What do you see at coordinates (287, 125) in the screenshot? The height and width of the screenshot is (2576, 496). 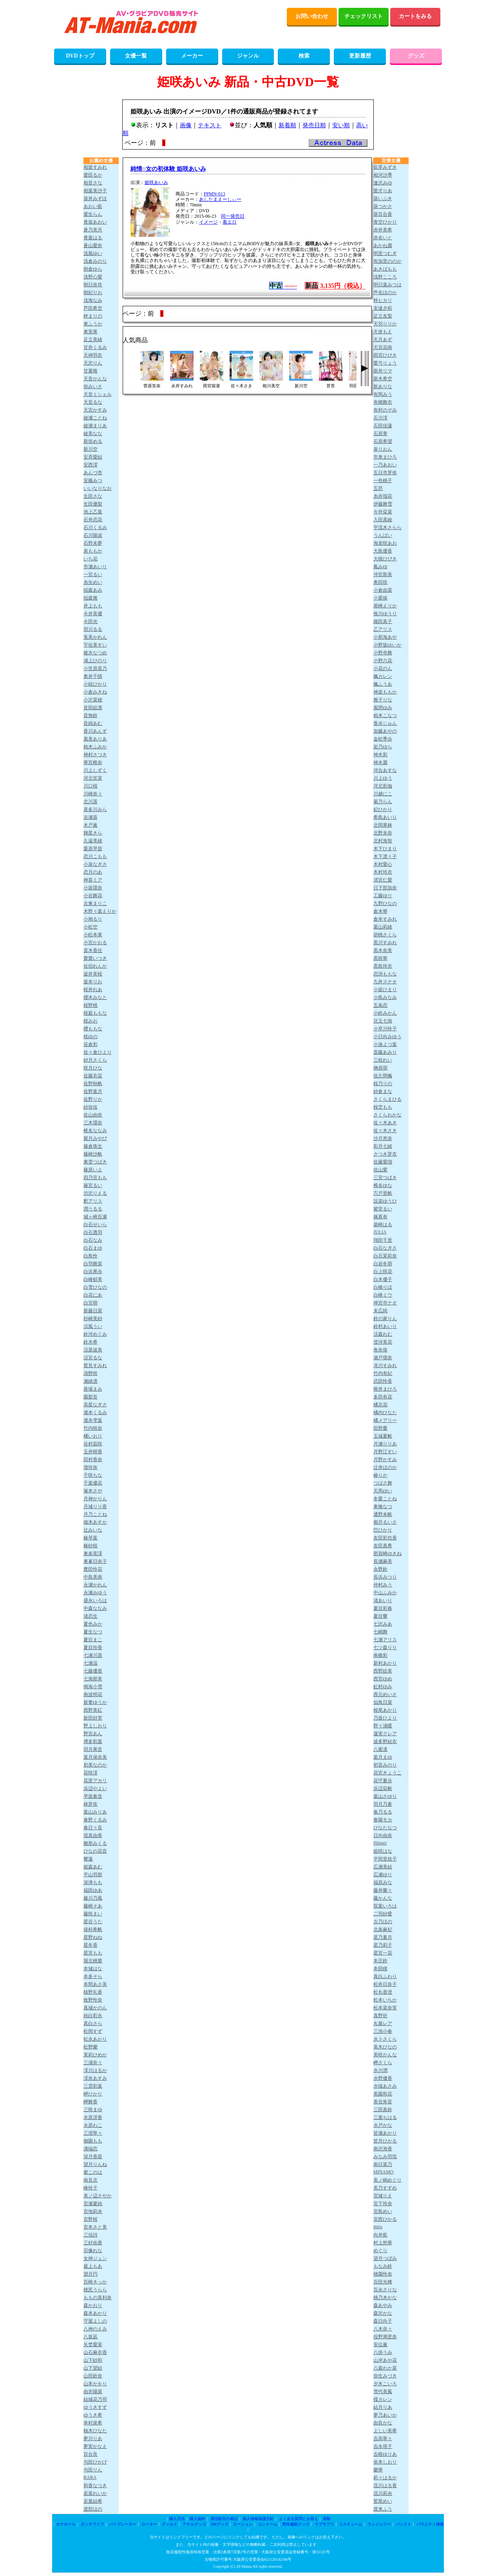 I see `新着順` at bounding box center [287, 125].